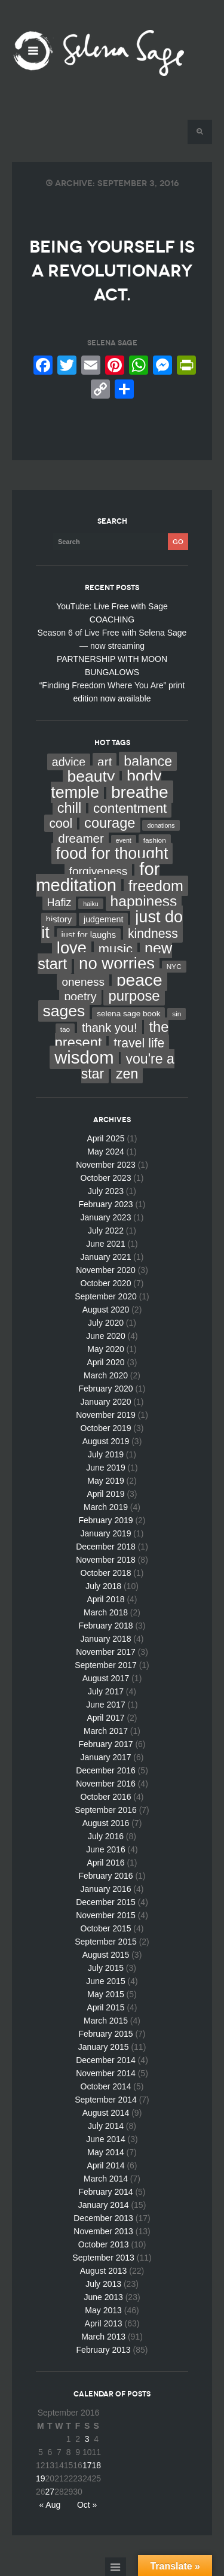 The width and height of the screenshot is (224, 2576). I want to click on May 2015, so click(105, 1994).